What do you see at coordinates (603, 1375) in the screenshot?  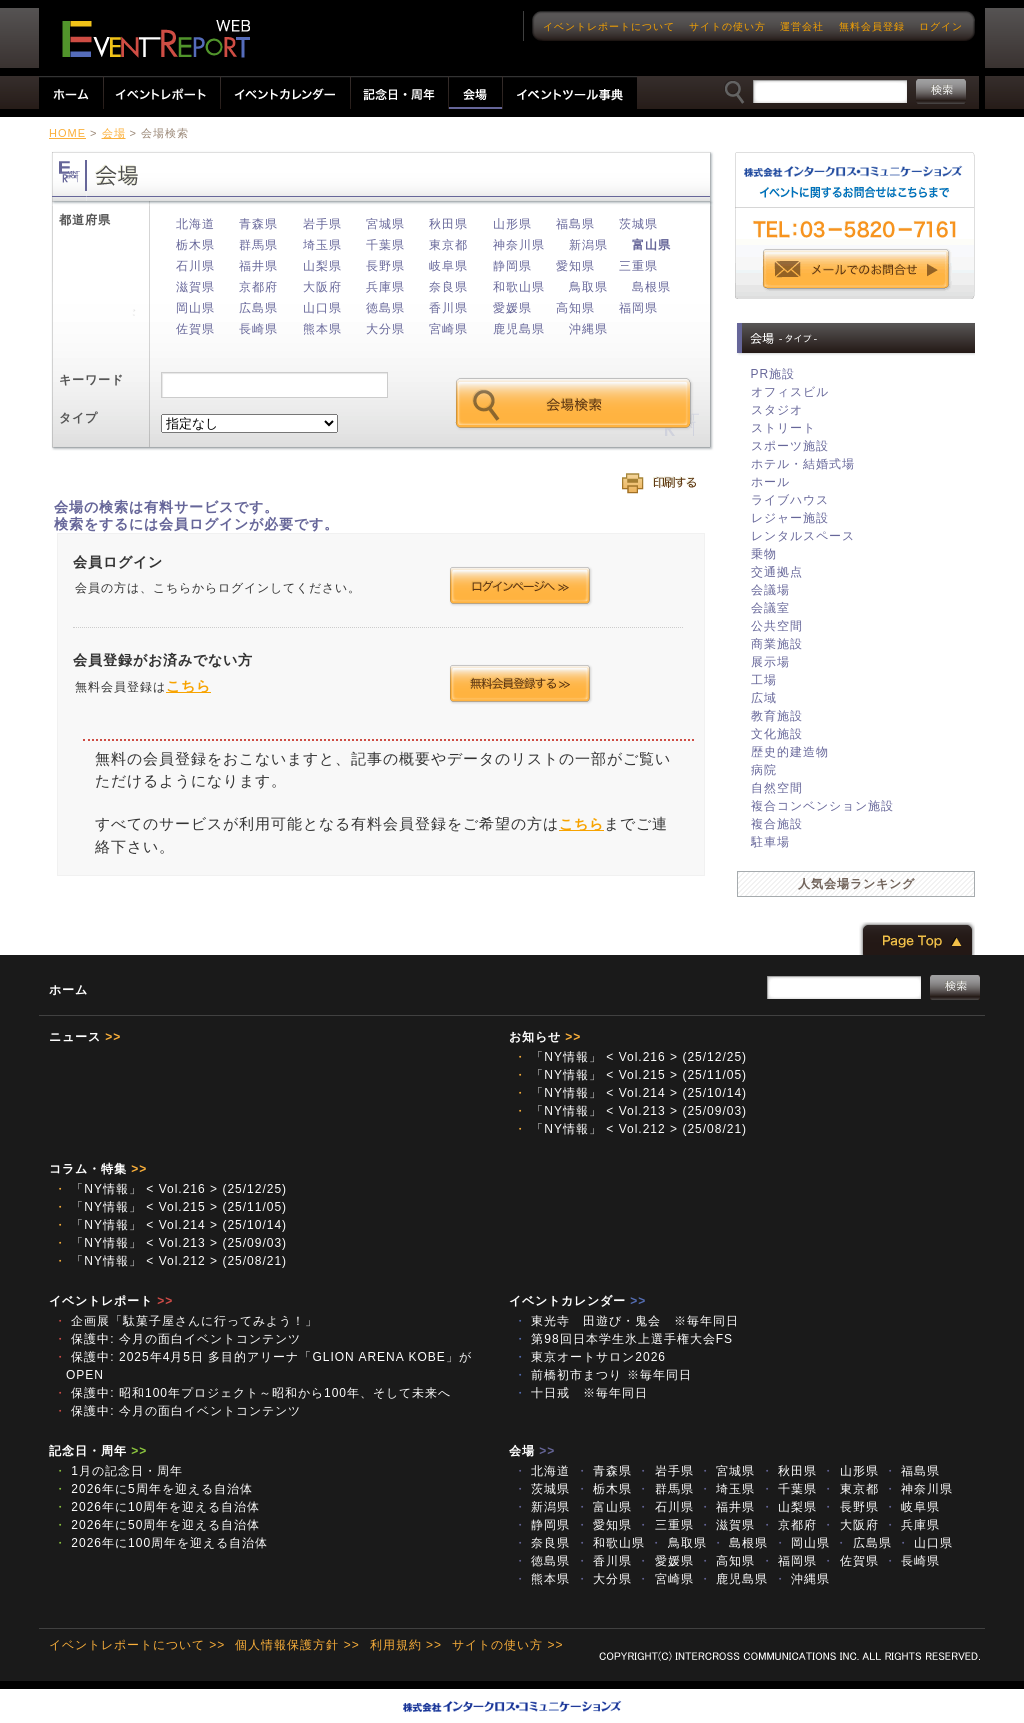 I see `前橋初市まつり ※毎年同日` at bounding box center [603, 1375].